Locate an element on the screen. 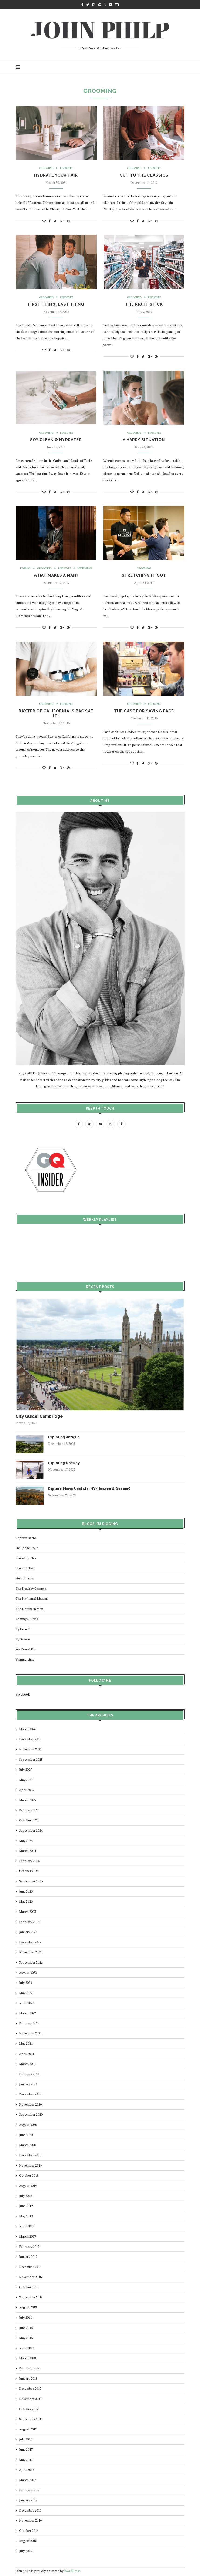 This screenshot has width=200, height=2576. September 2022 is located at coordinates (31, 1964).